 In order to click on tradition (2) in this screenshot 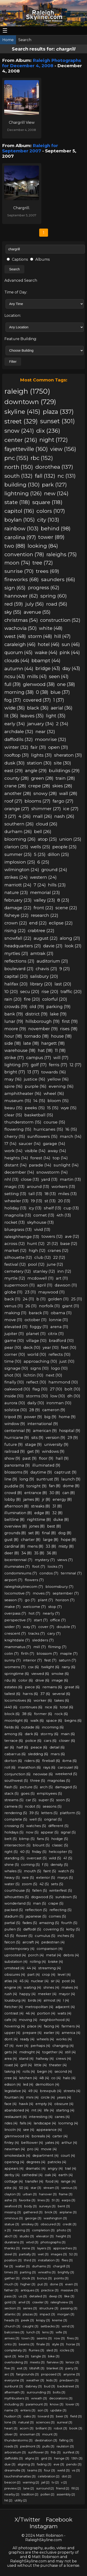, I will do `click(30, 2494)`.